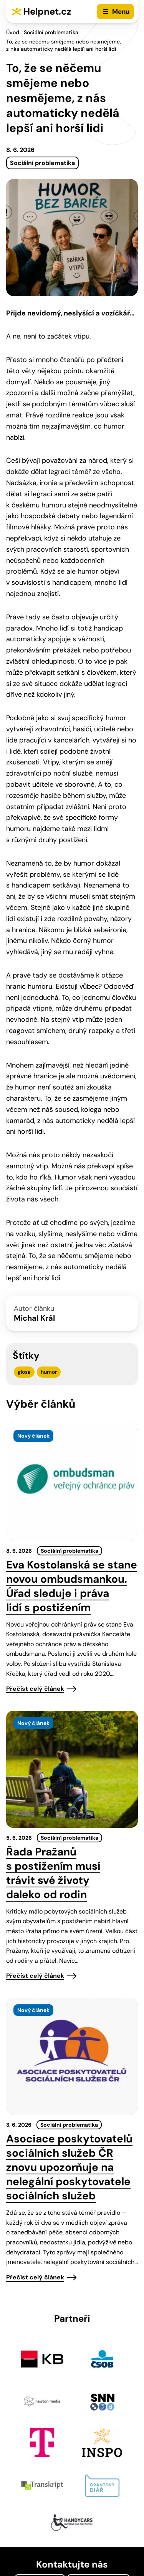 This screenshot has height=2576, width=144. What do you see at coordinates (49, 1371) in the screenshot?
I see `humor` at bounding box center [49, 1371].